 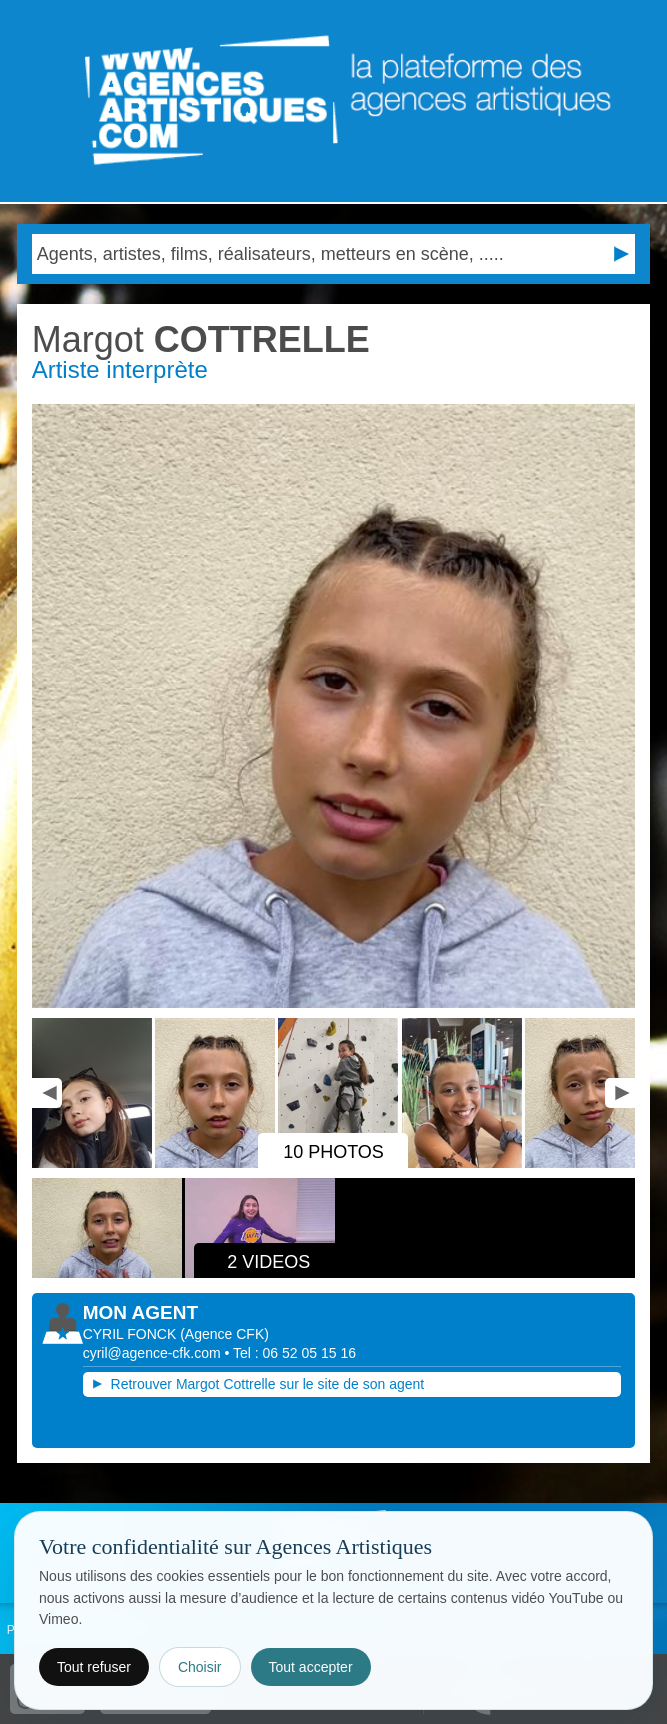 What do you see at coordinates (94, 1667) in the screenshot?
I see `Tout refuser` at bounding box center [94, 1667].